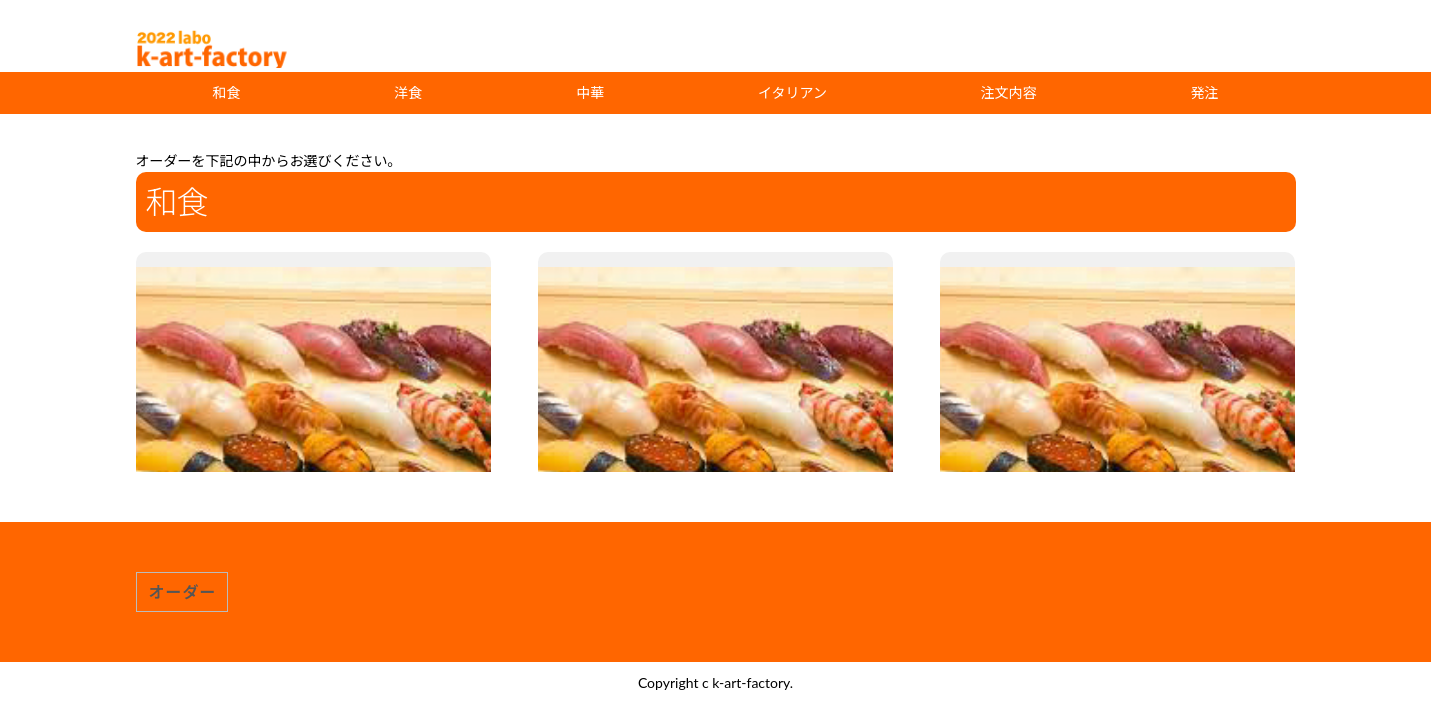 Image resolution: width=1431 pixels, height=720 pixels. What do you see at coordinates (590, 92) in the screenshot?
I see `中華` at bounding box center [590, 92].